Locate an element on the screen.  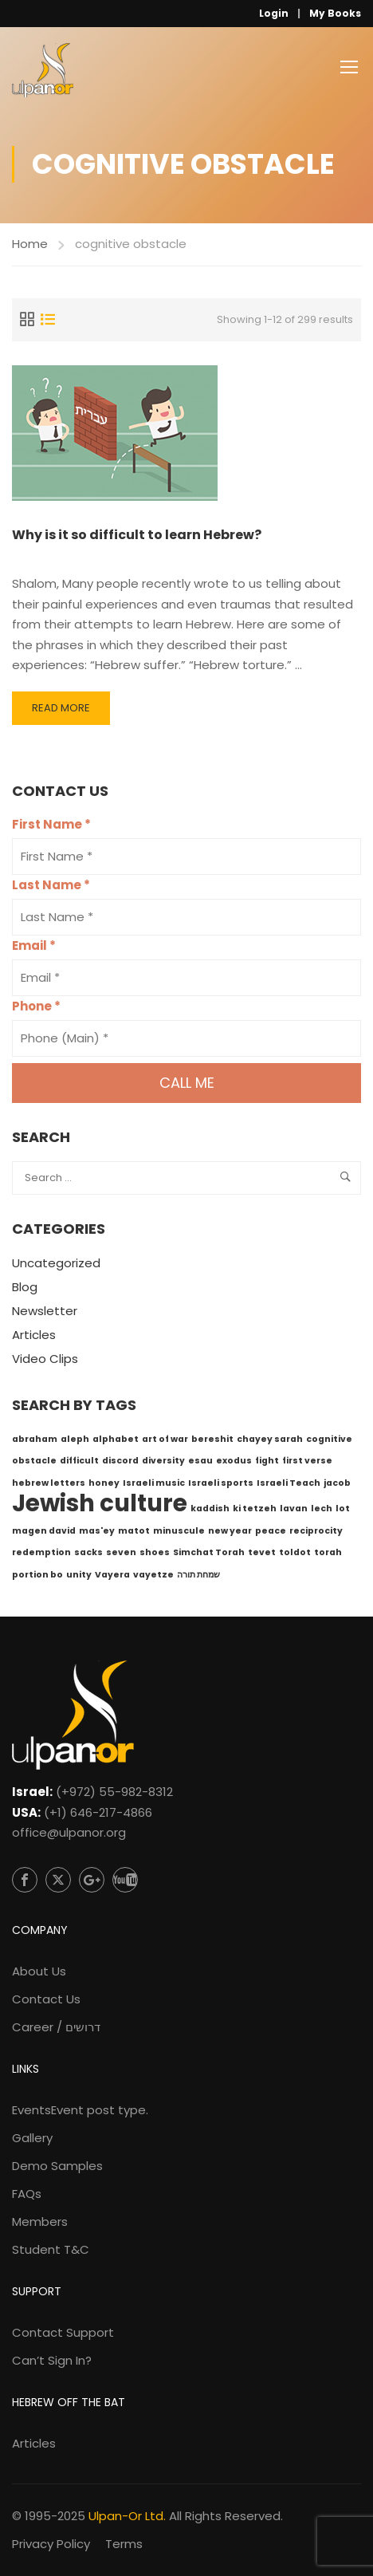
Can’t Sign In? is located at coordinates (52, 2360).